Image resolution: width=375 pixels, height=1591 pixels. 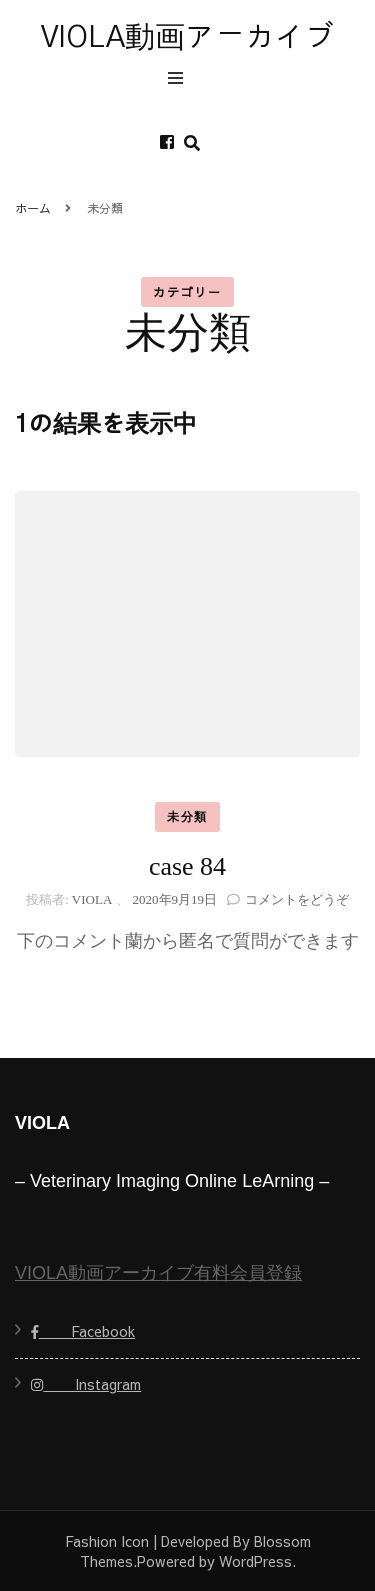 What do you see at coordinates (297, 899) in the screenshot?
I see `コメントをどうぞ` at bounding box center [297, 899].